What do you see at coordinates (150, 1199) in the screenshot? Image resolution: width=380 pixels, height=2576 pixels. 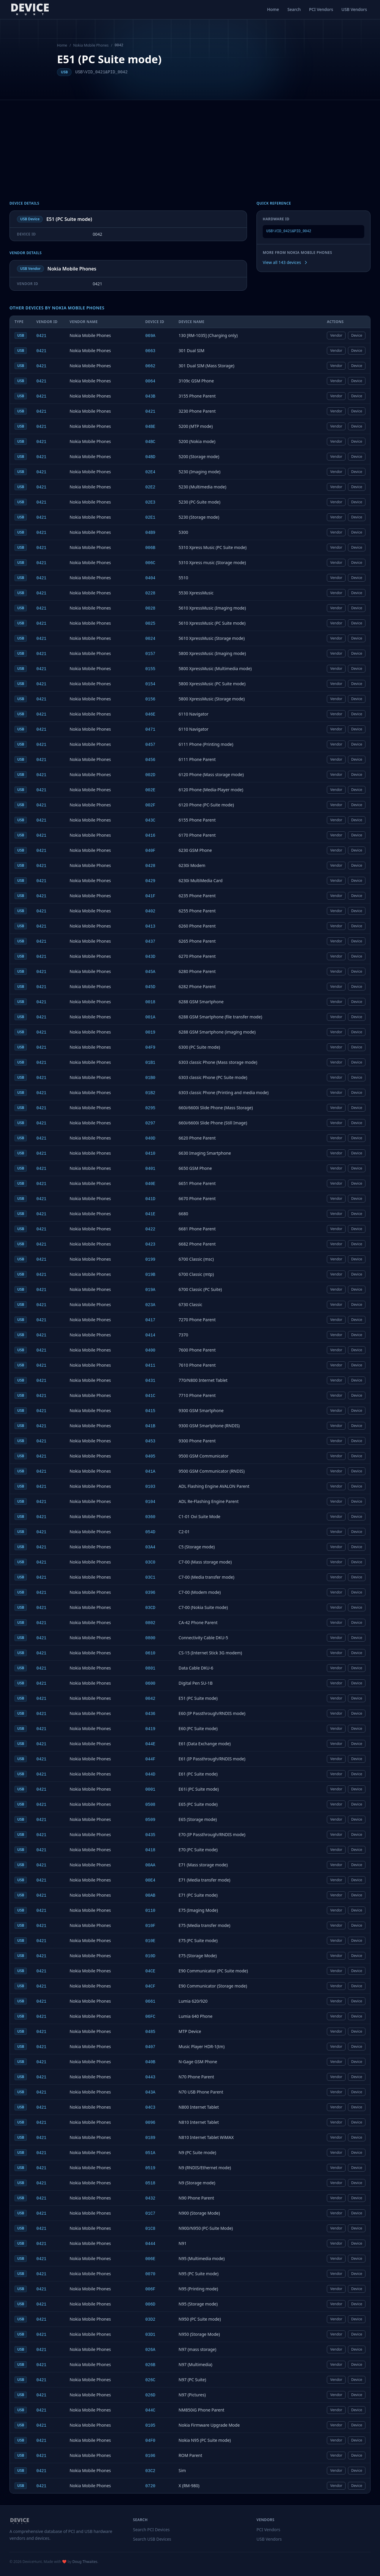 I see `041D` at bounding box center [150, 1199].